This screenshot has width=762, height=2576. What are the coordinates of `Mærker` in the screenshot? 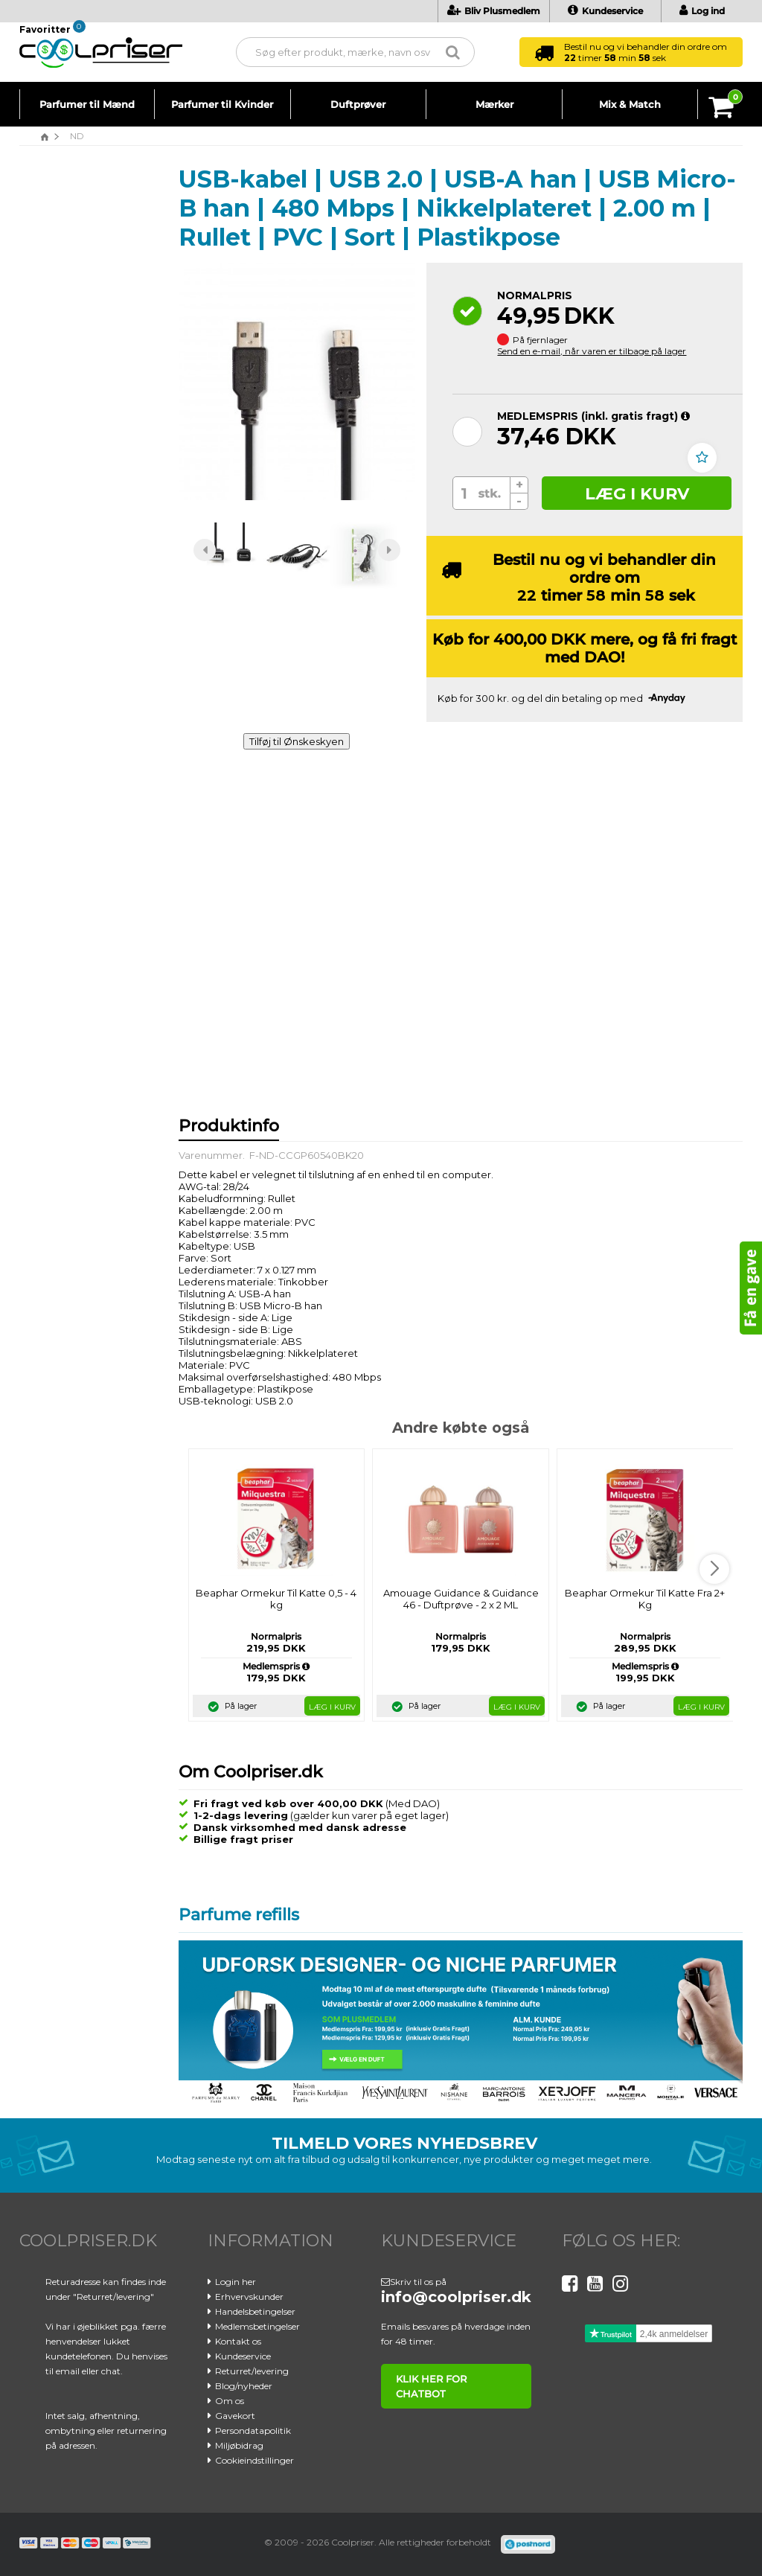 It's located at (494, 104).